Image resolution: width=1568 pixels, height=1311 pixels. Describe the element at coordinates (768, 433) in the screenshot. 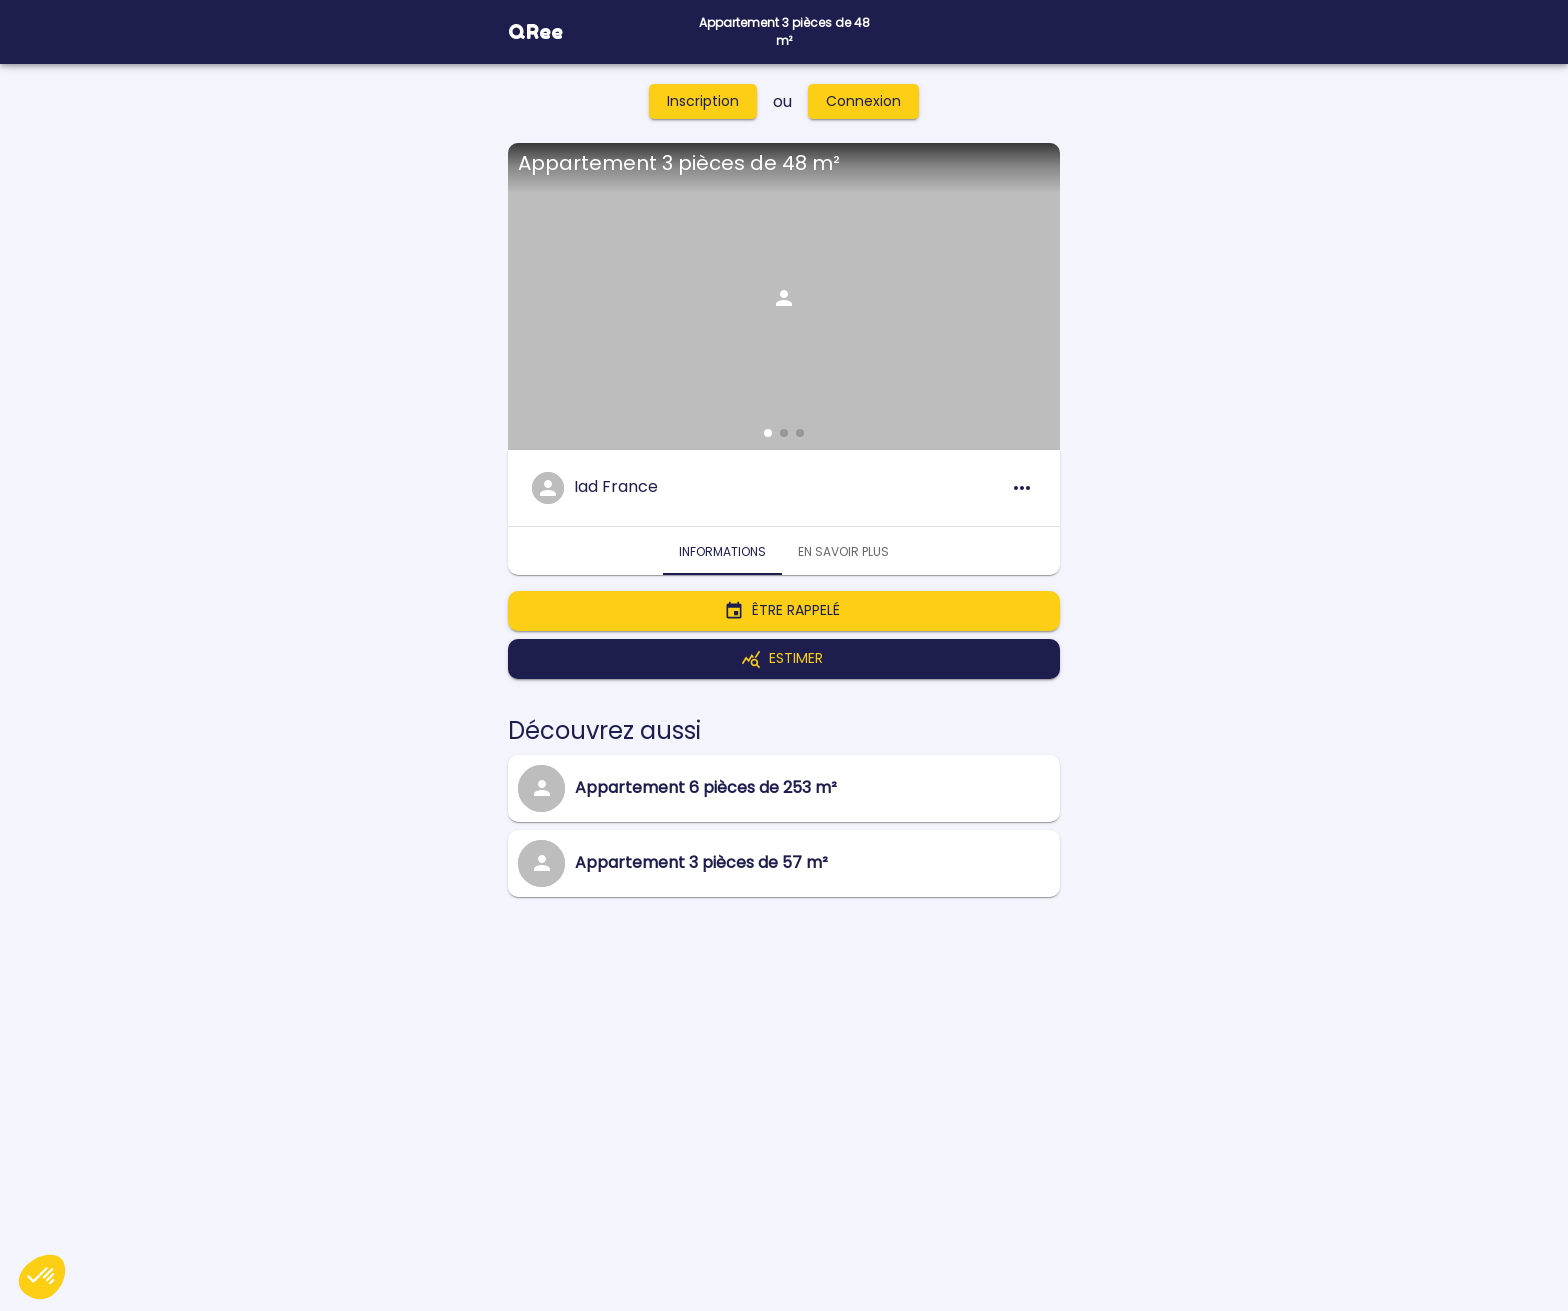

I see `[button]` at that location.